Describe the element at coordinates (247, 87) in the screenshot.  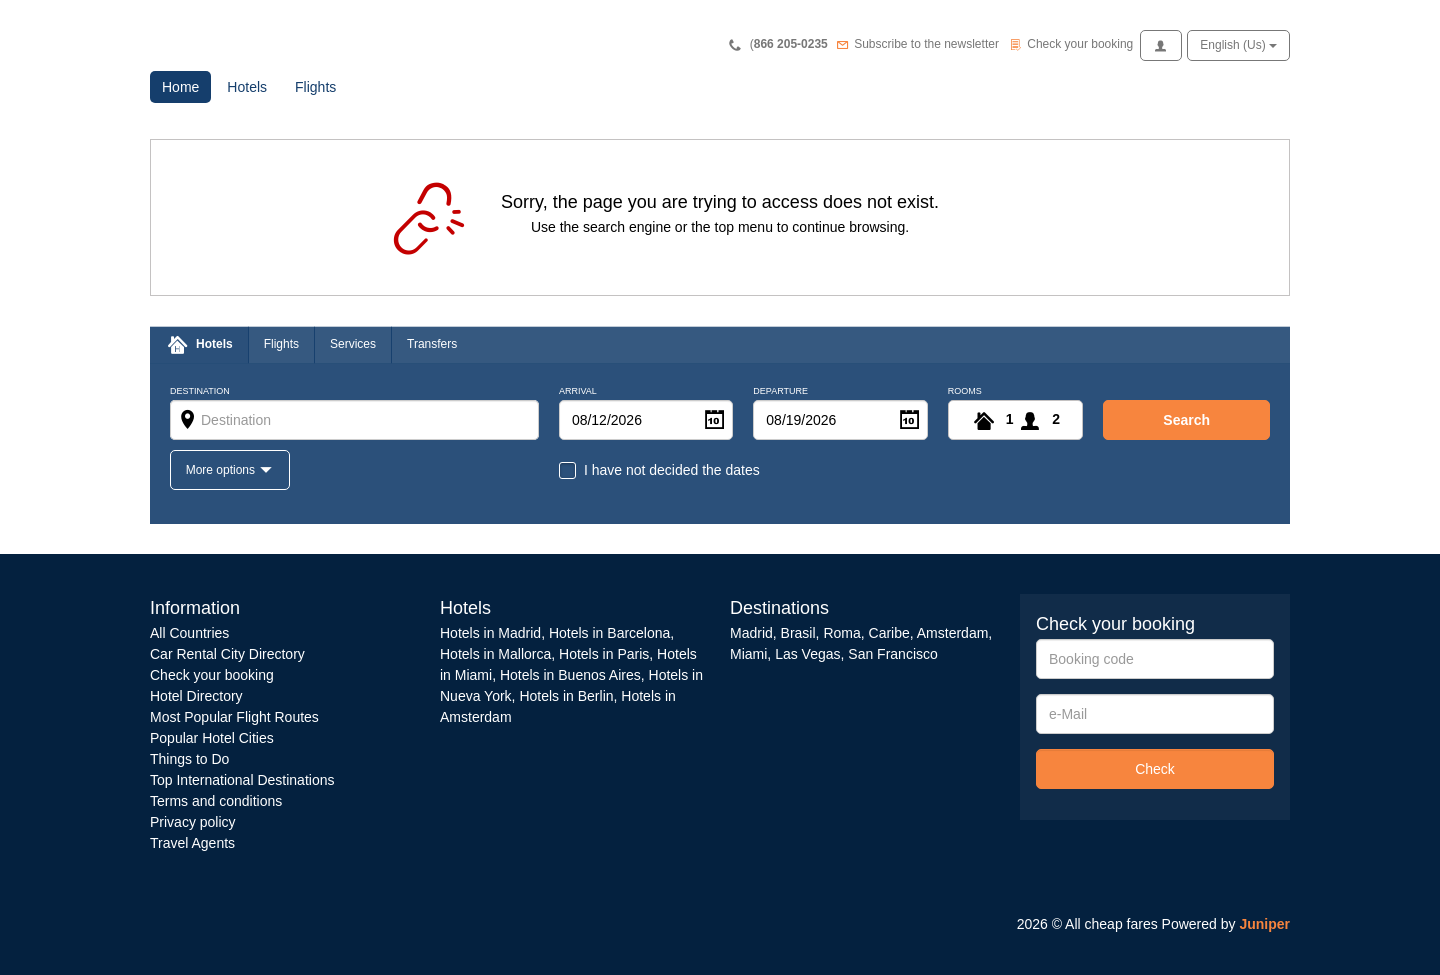
I see `Hotels` at that location.